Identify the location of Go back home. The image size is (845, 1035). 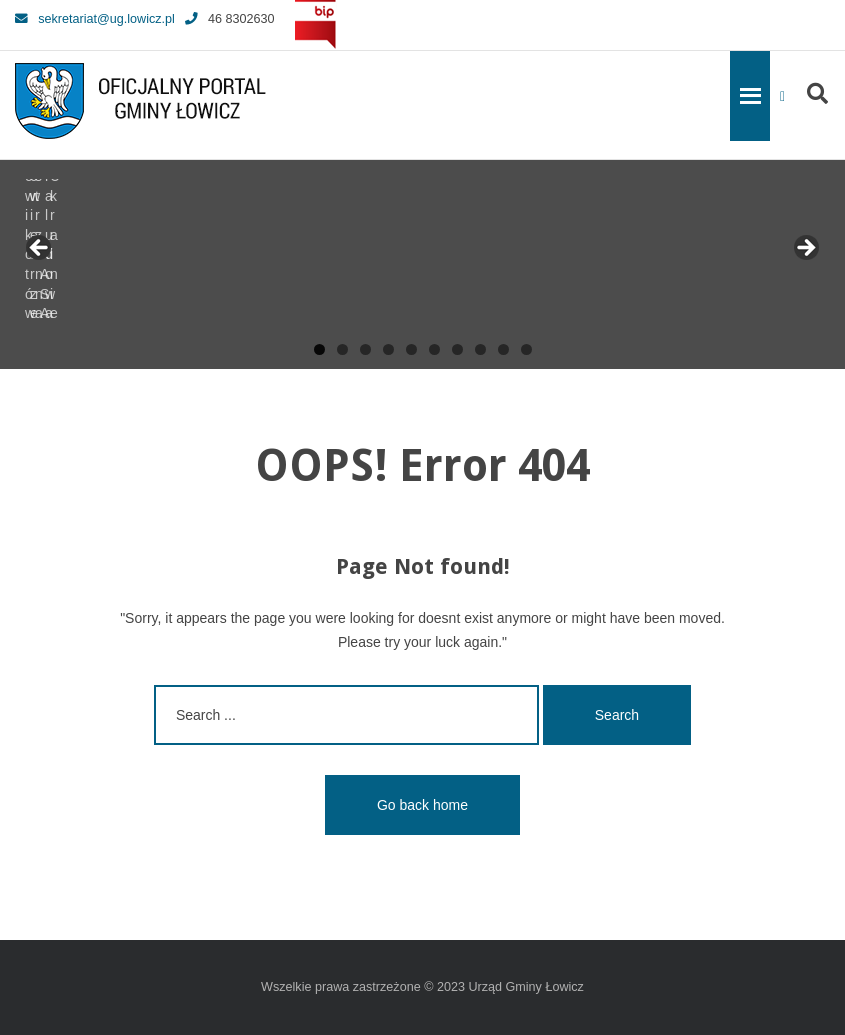
(422, 805).